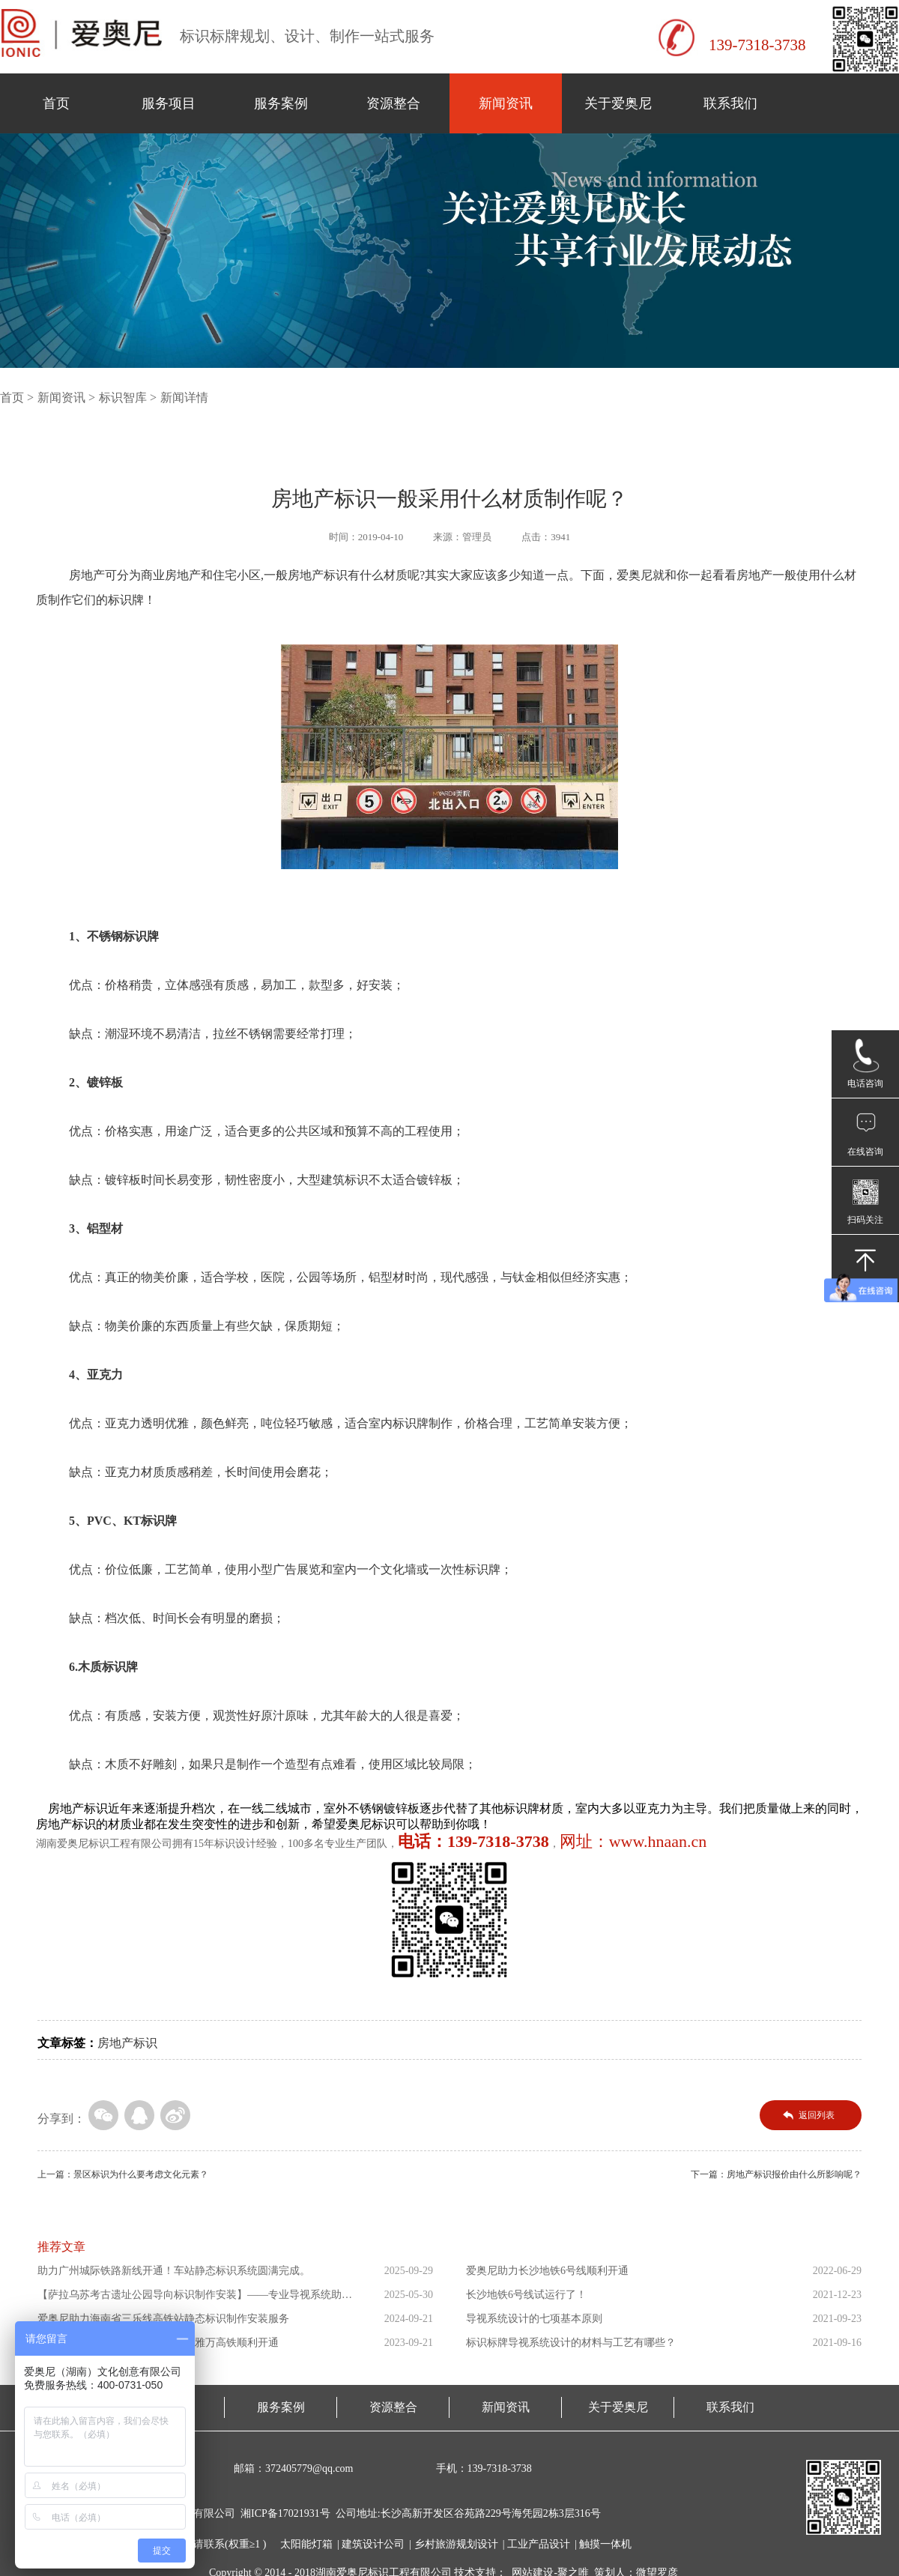 This screenshot has height=2576, width=899. What do you see at coordinates (163, 2318) in the screenshot?
I see `爱奥尼助力海南省三乐线高铁站静态标识制作安装服务` at bounding box center [163, 2318].